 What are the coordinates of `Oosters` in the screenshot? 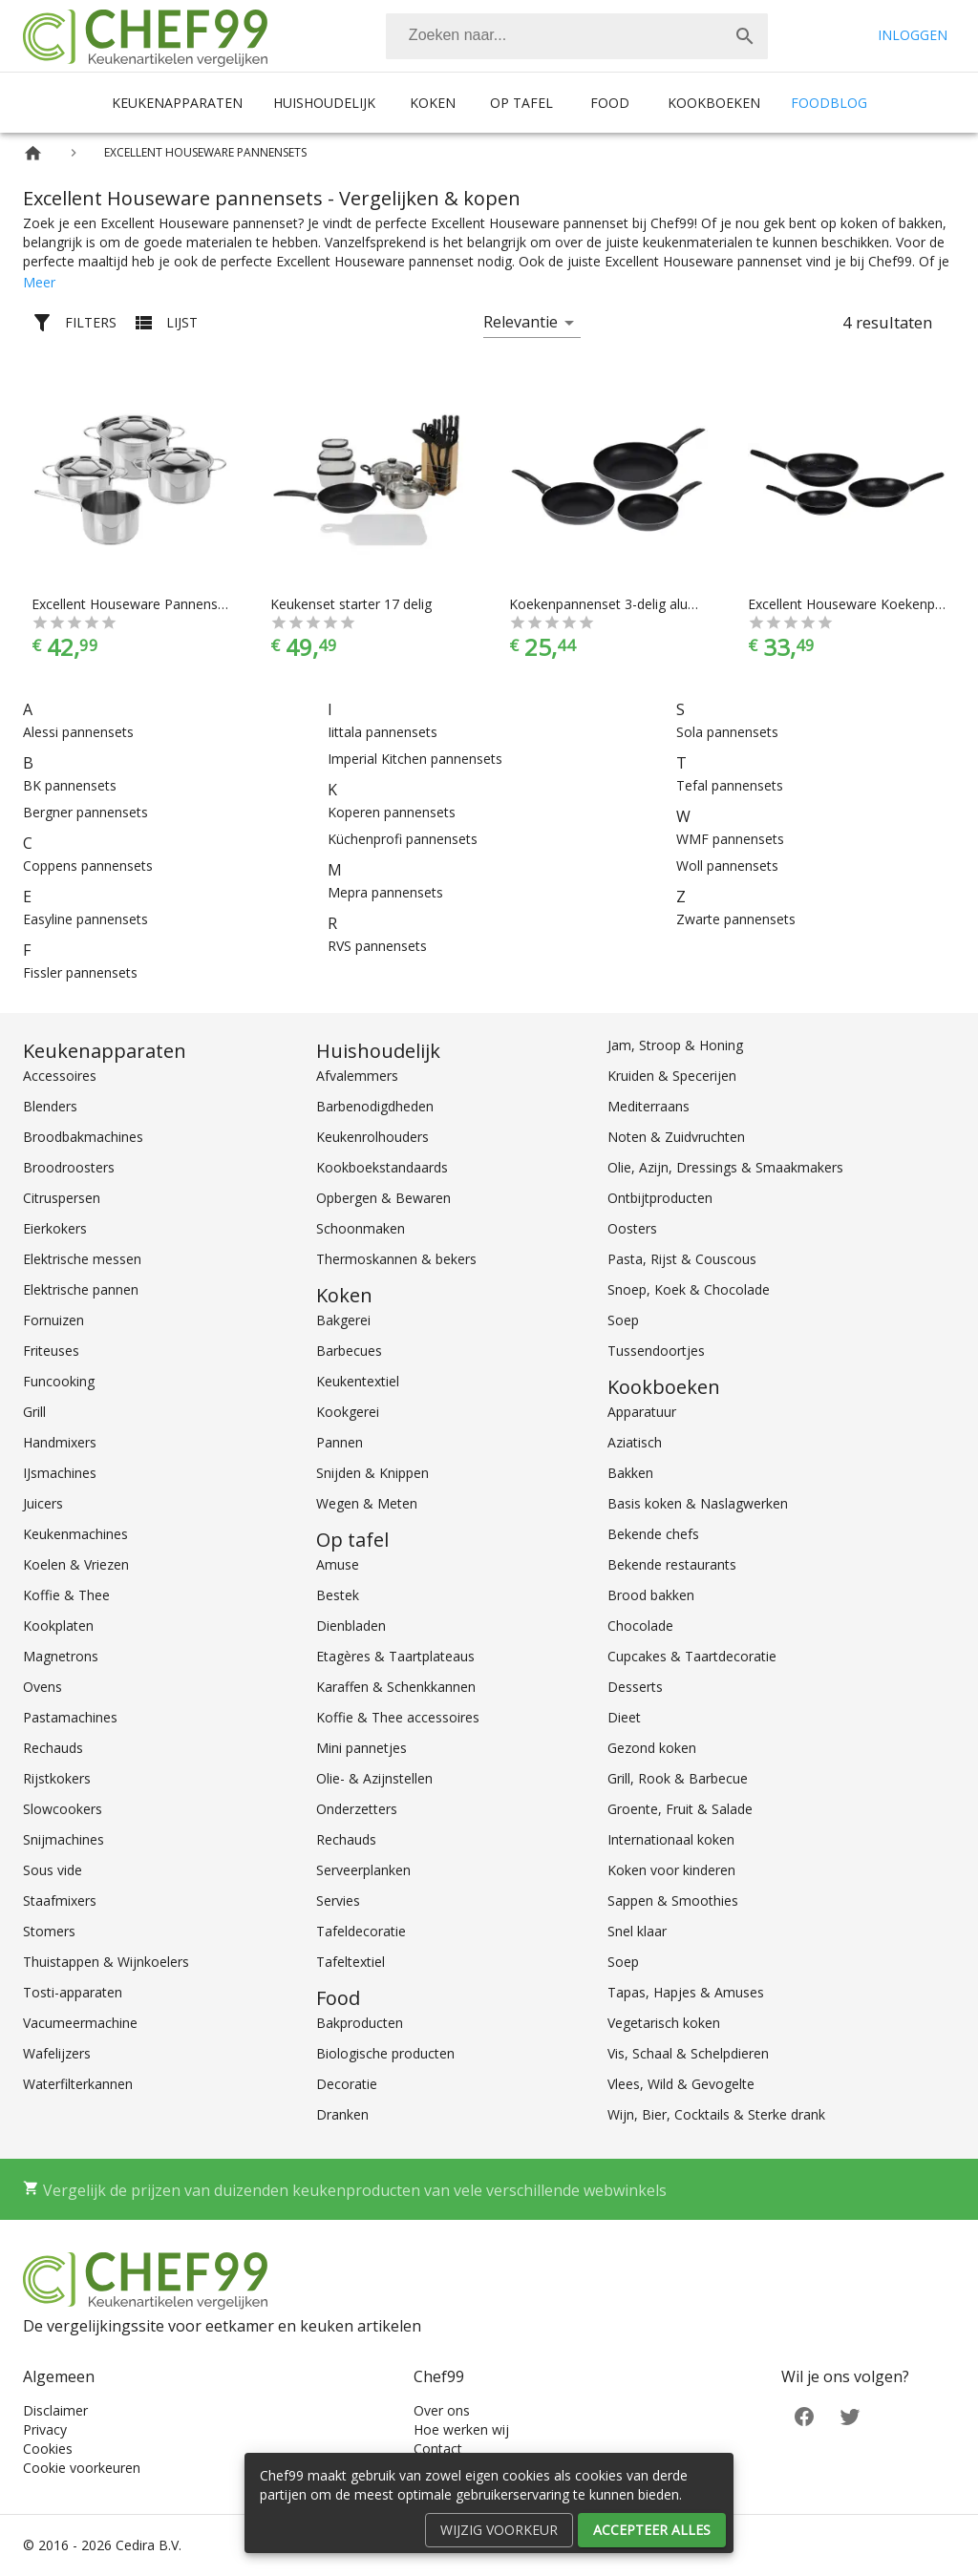 It's located at (632, 1228).